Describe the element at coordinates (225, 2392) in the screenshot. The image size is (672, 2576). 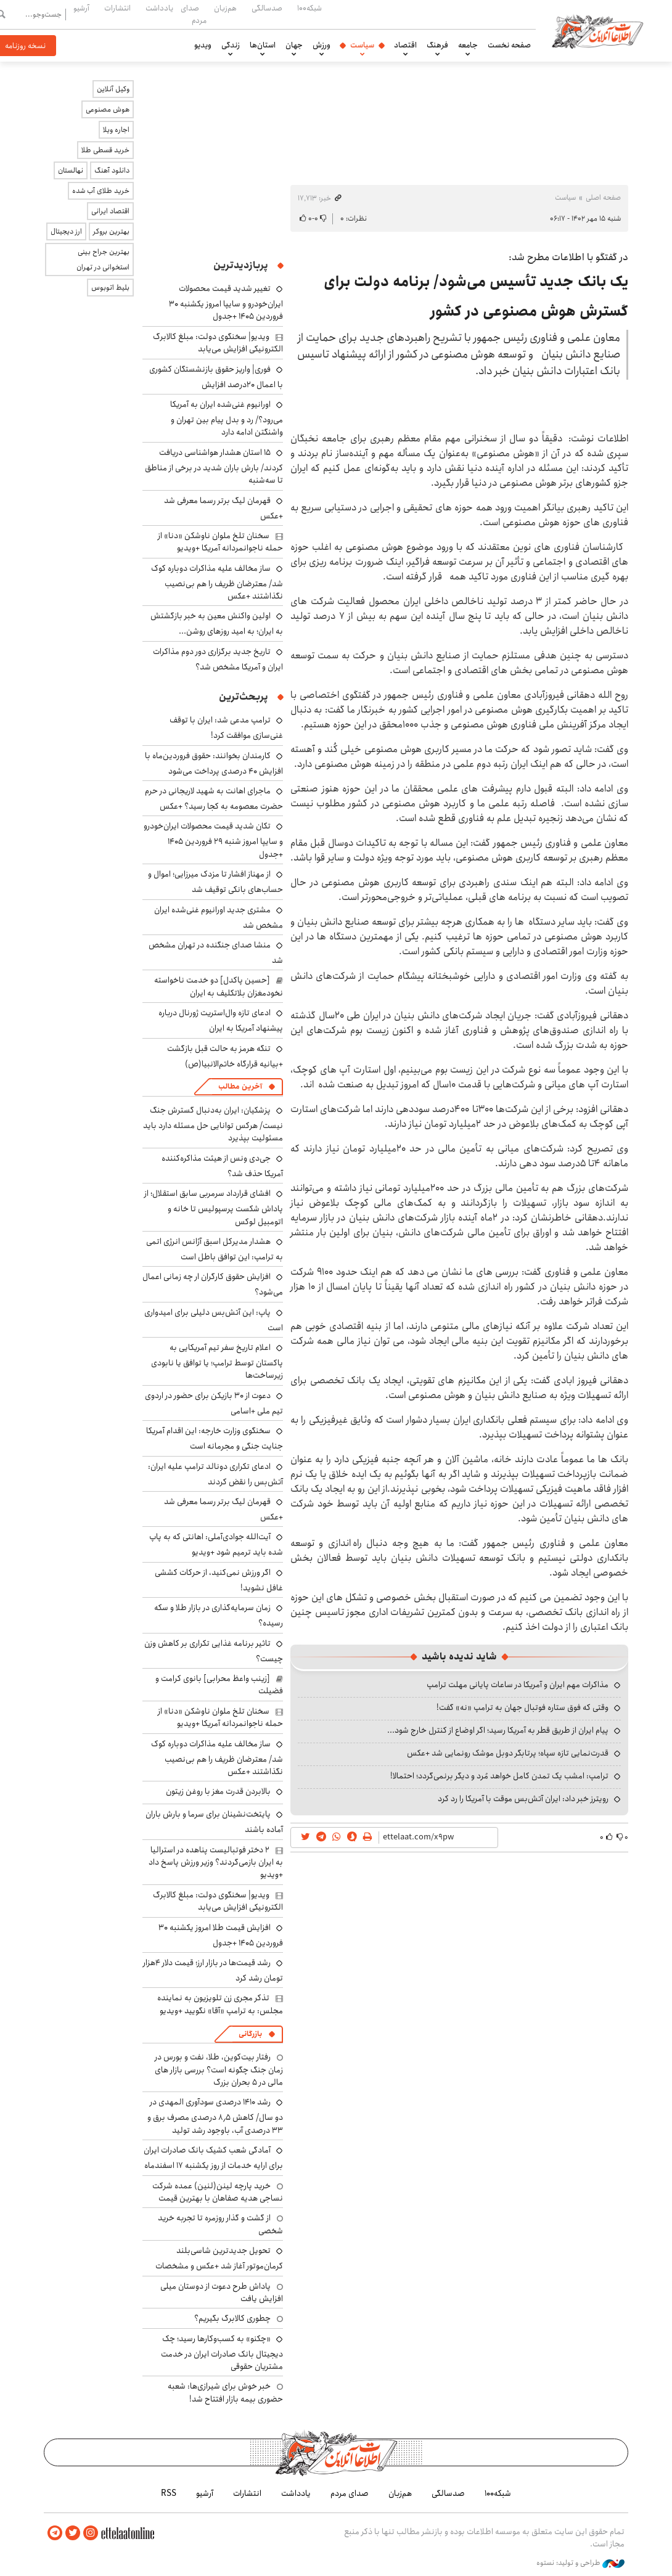
I see `خبر خوش برای شیرازی‌ها: شعبه حضوری بیمه‌ بازار افتتاح شد!` at that location.